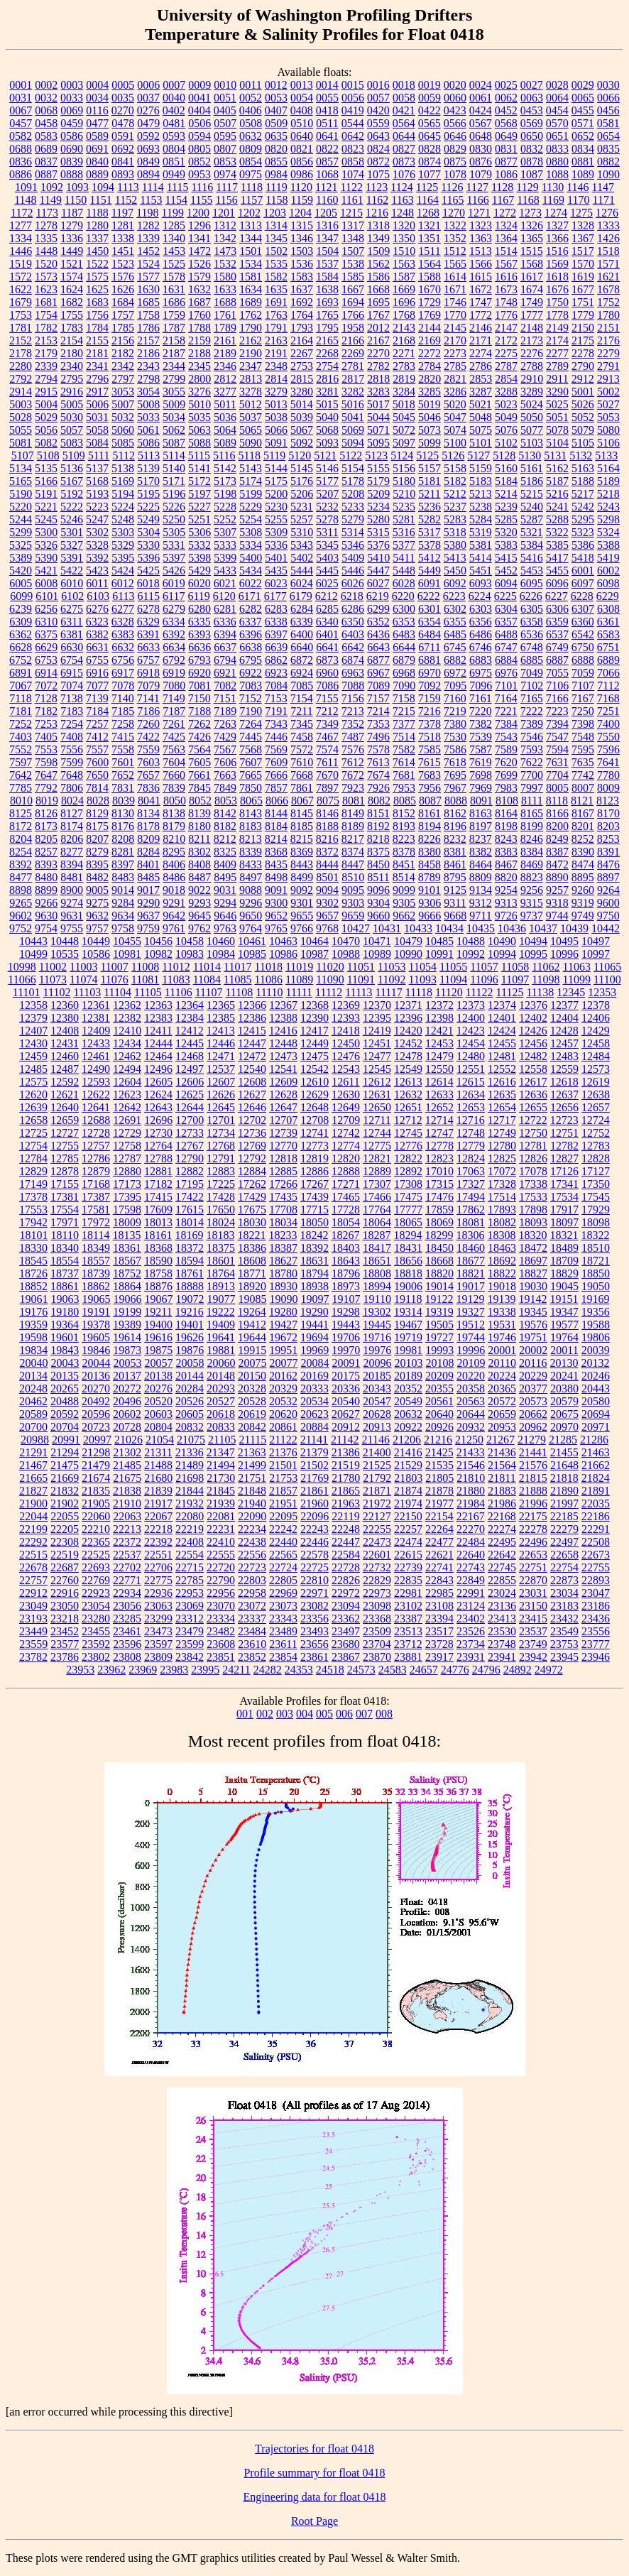 Image resolution: width=629 pixels, height=2576 pixels. I want to click on 12482, so click(533, 1056).